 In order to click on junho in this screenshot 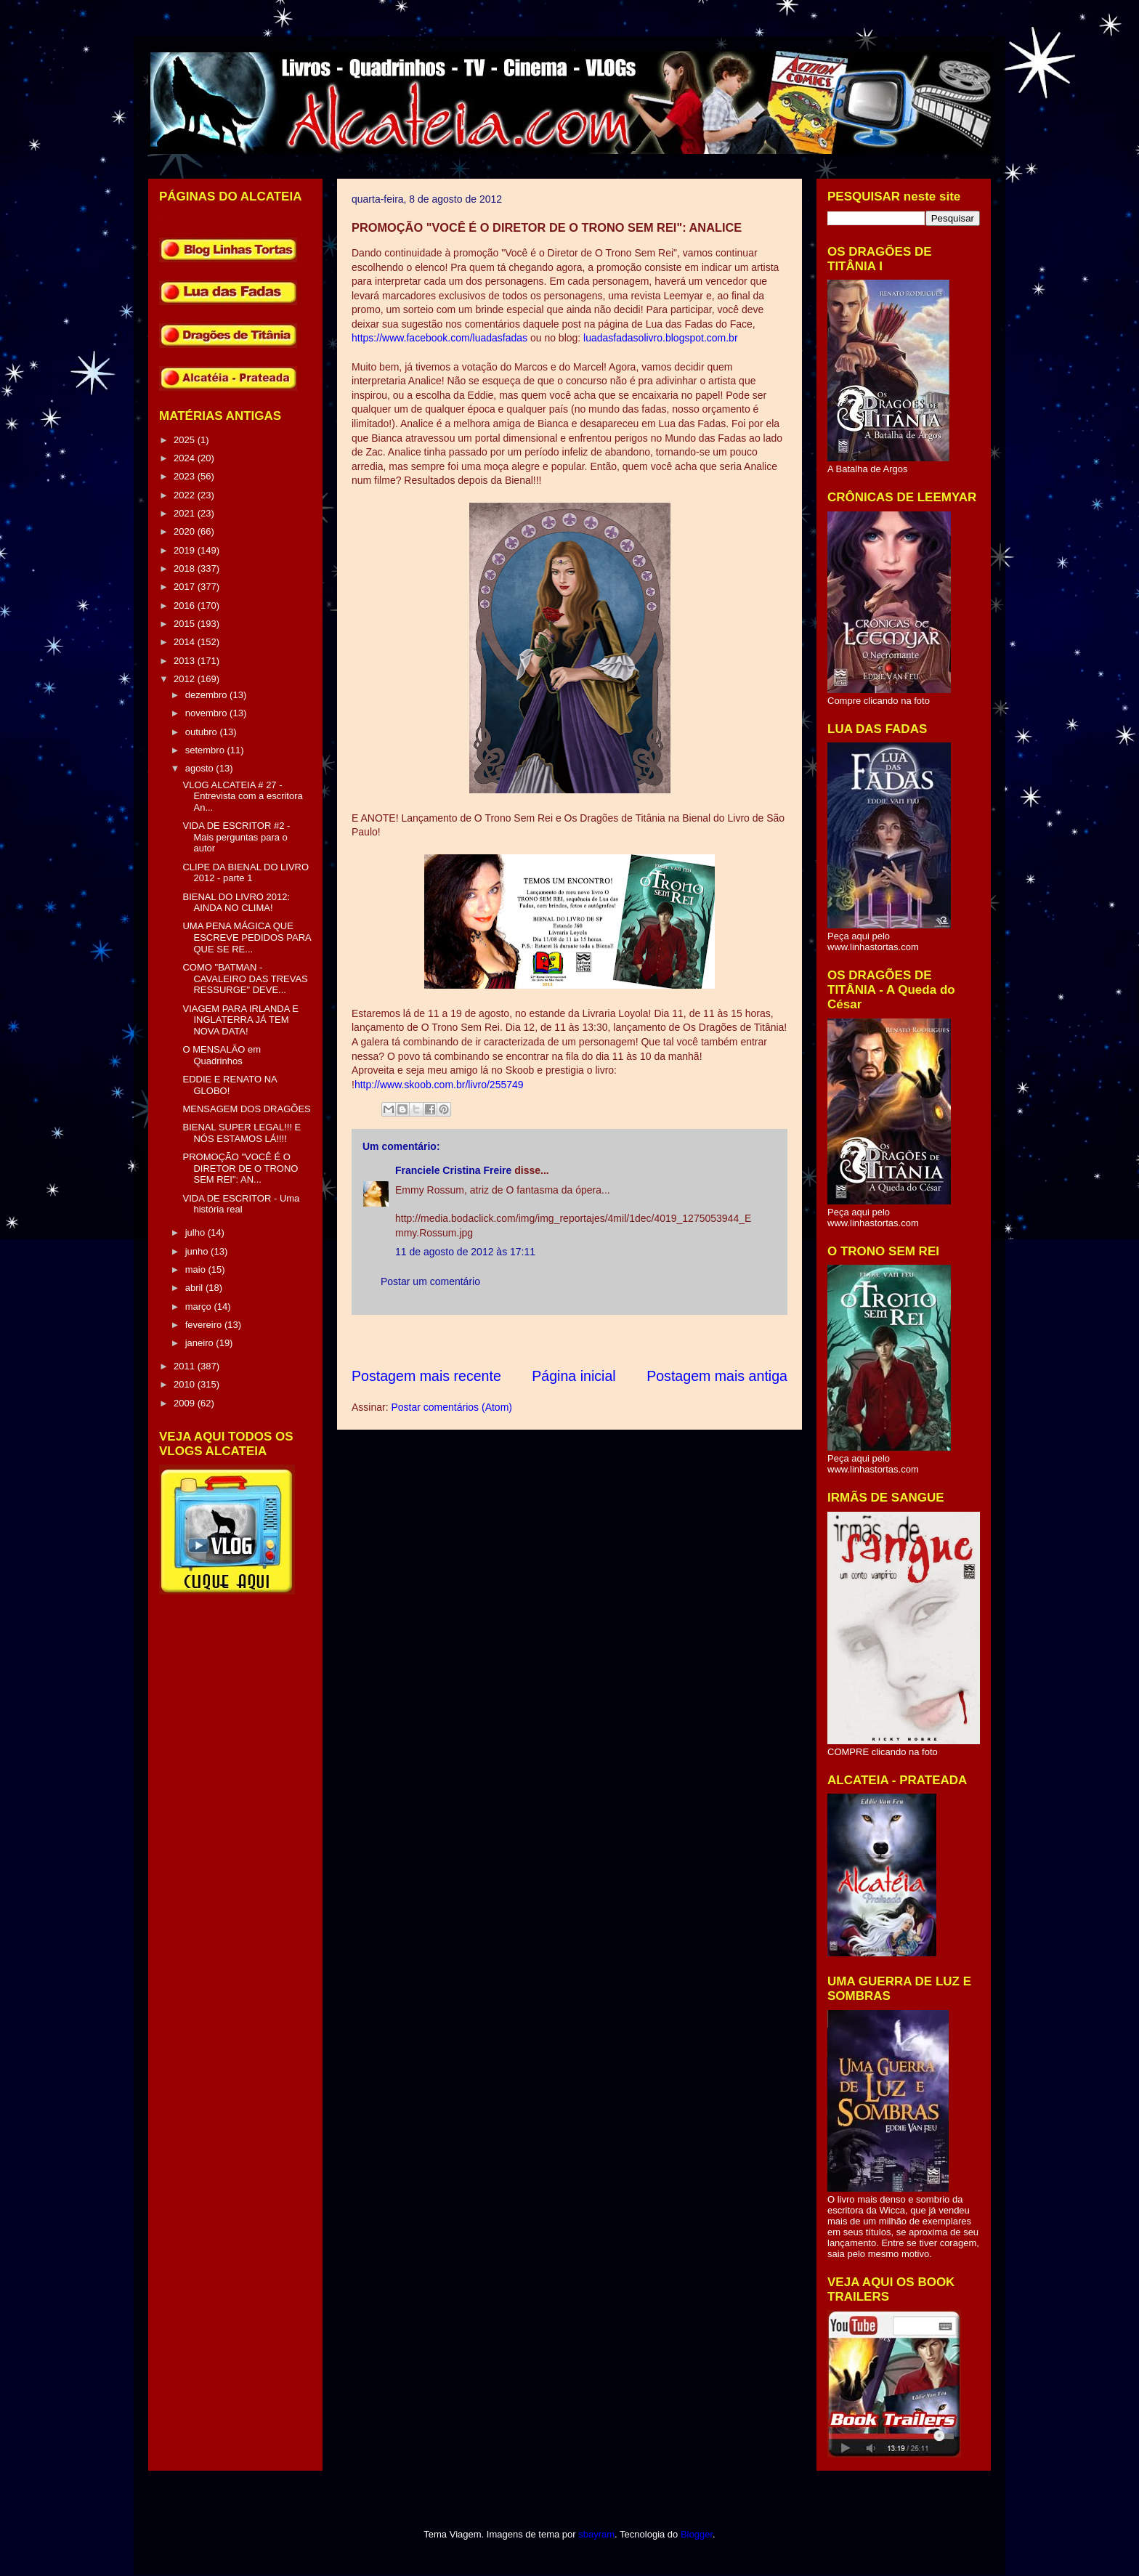, I will do `click(198, 1251)`.